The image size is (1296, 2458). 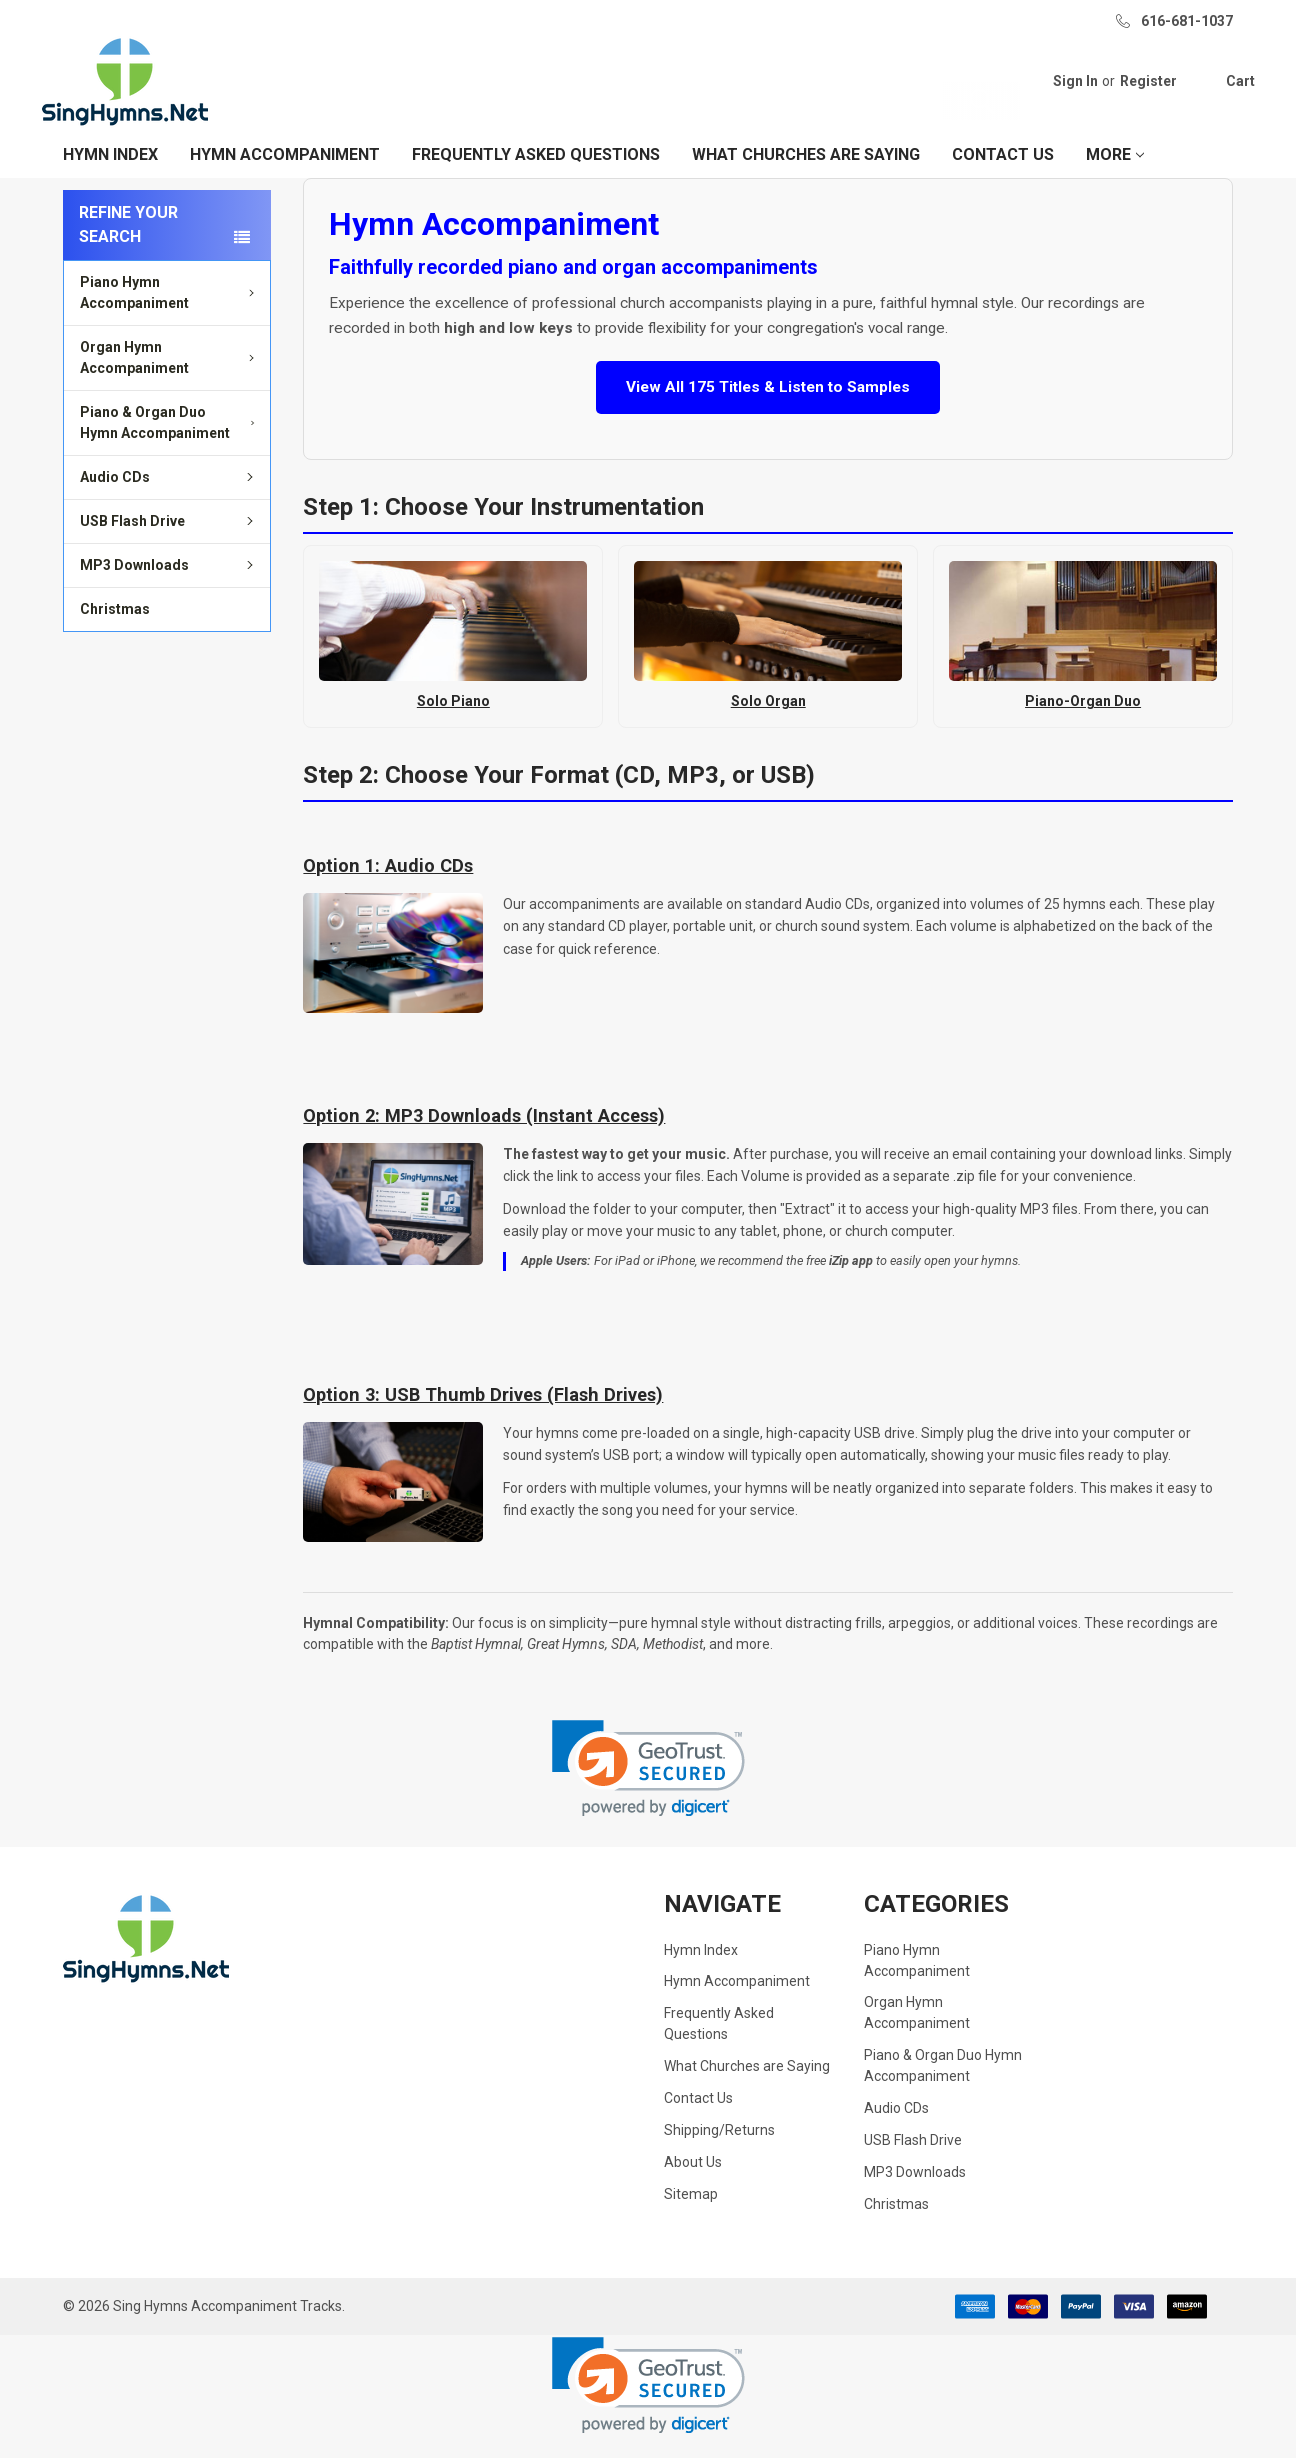 I want to click on Option 1: Audio CDs, so click(x=388, y=887).